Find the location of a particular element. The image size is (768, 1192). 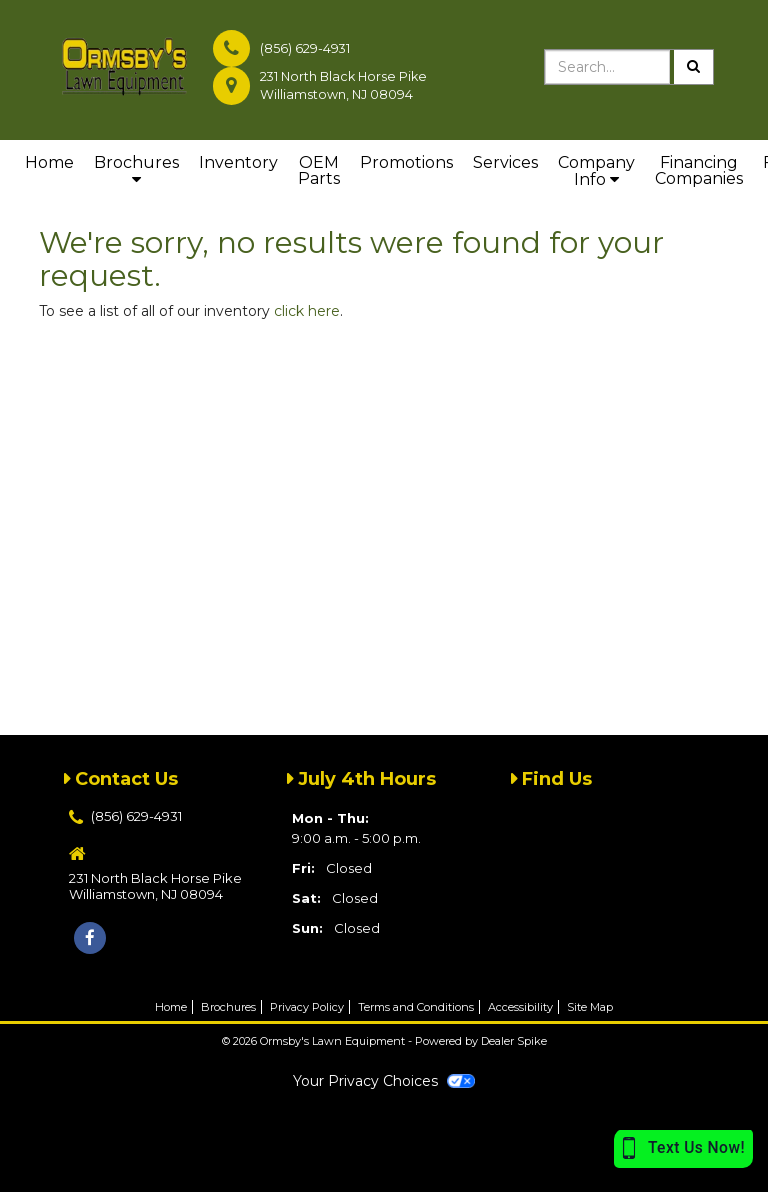

Terms and Conditions is located at coordinates (416, 1007).